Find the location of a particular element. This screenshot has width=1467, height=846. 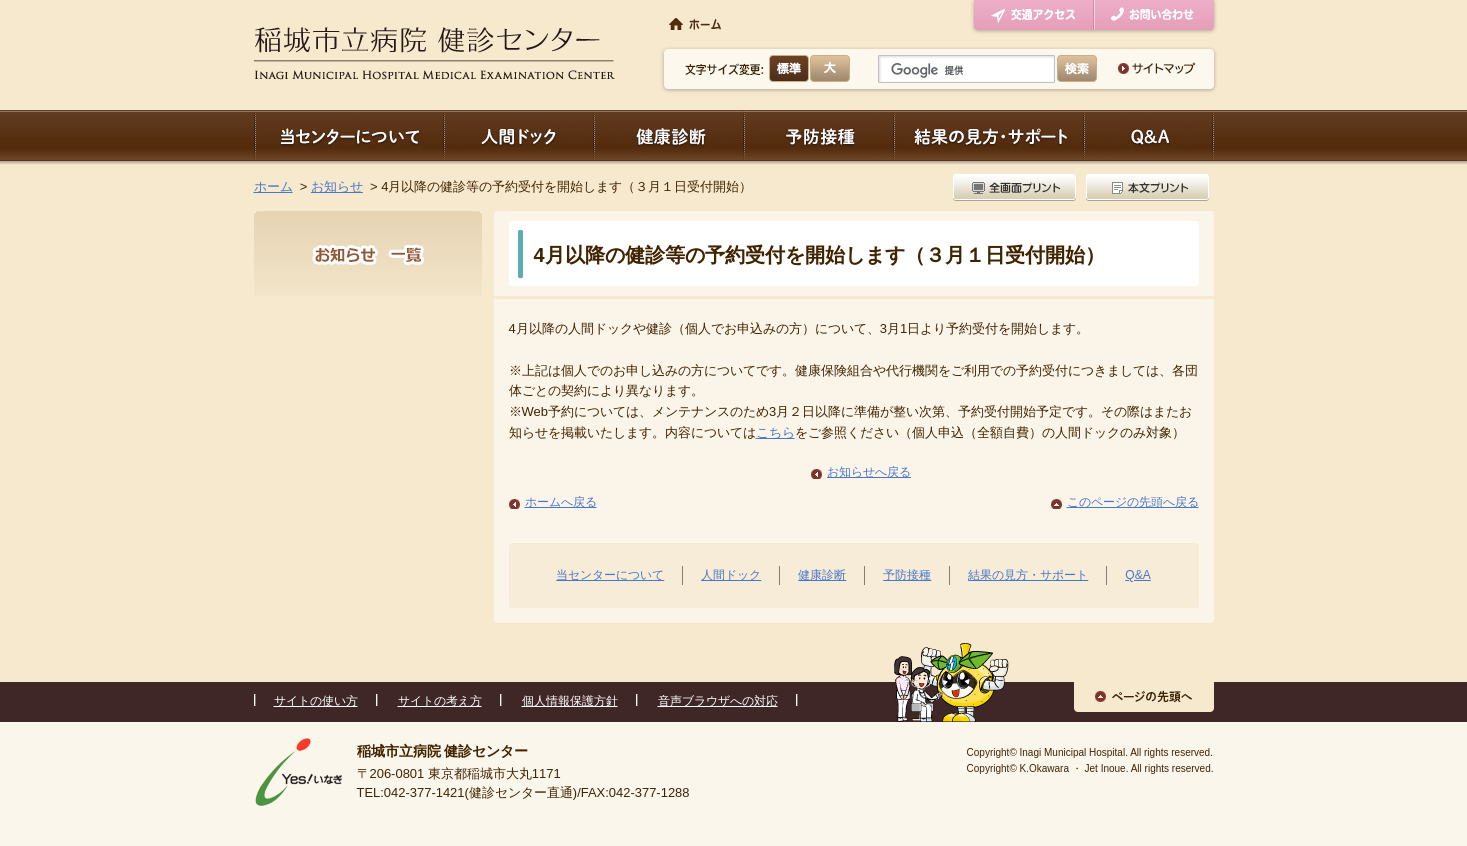

全画面プリント is located at coordinates (1017, 187).